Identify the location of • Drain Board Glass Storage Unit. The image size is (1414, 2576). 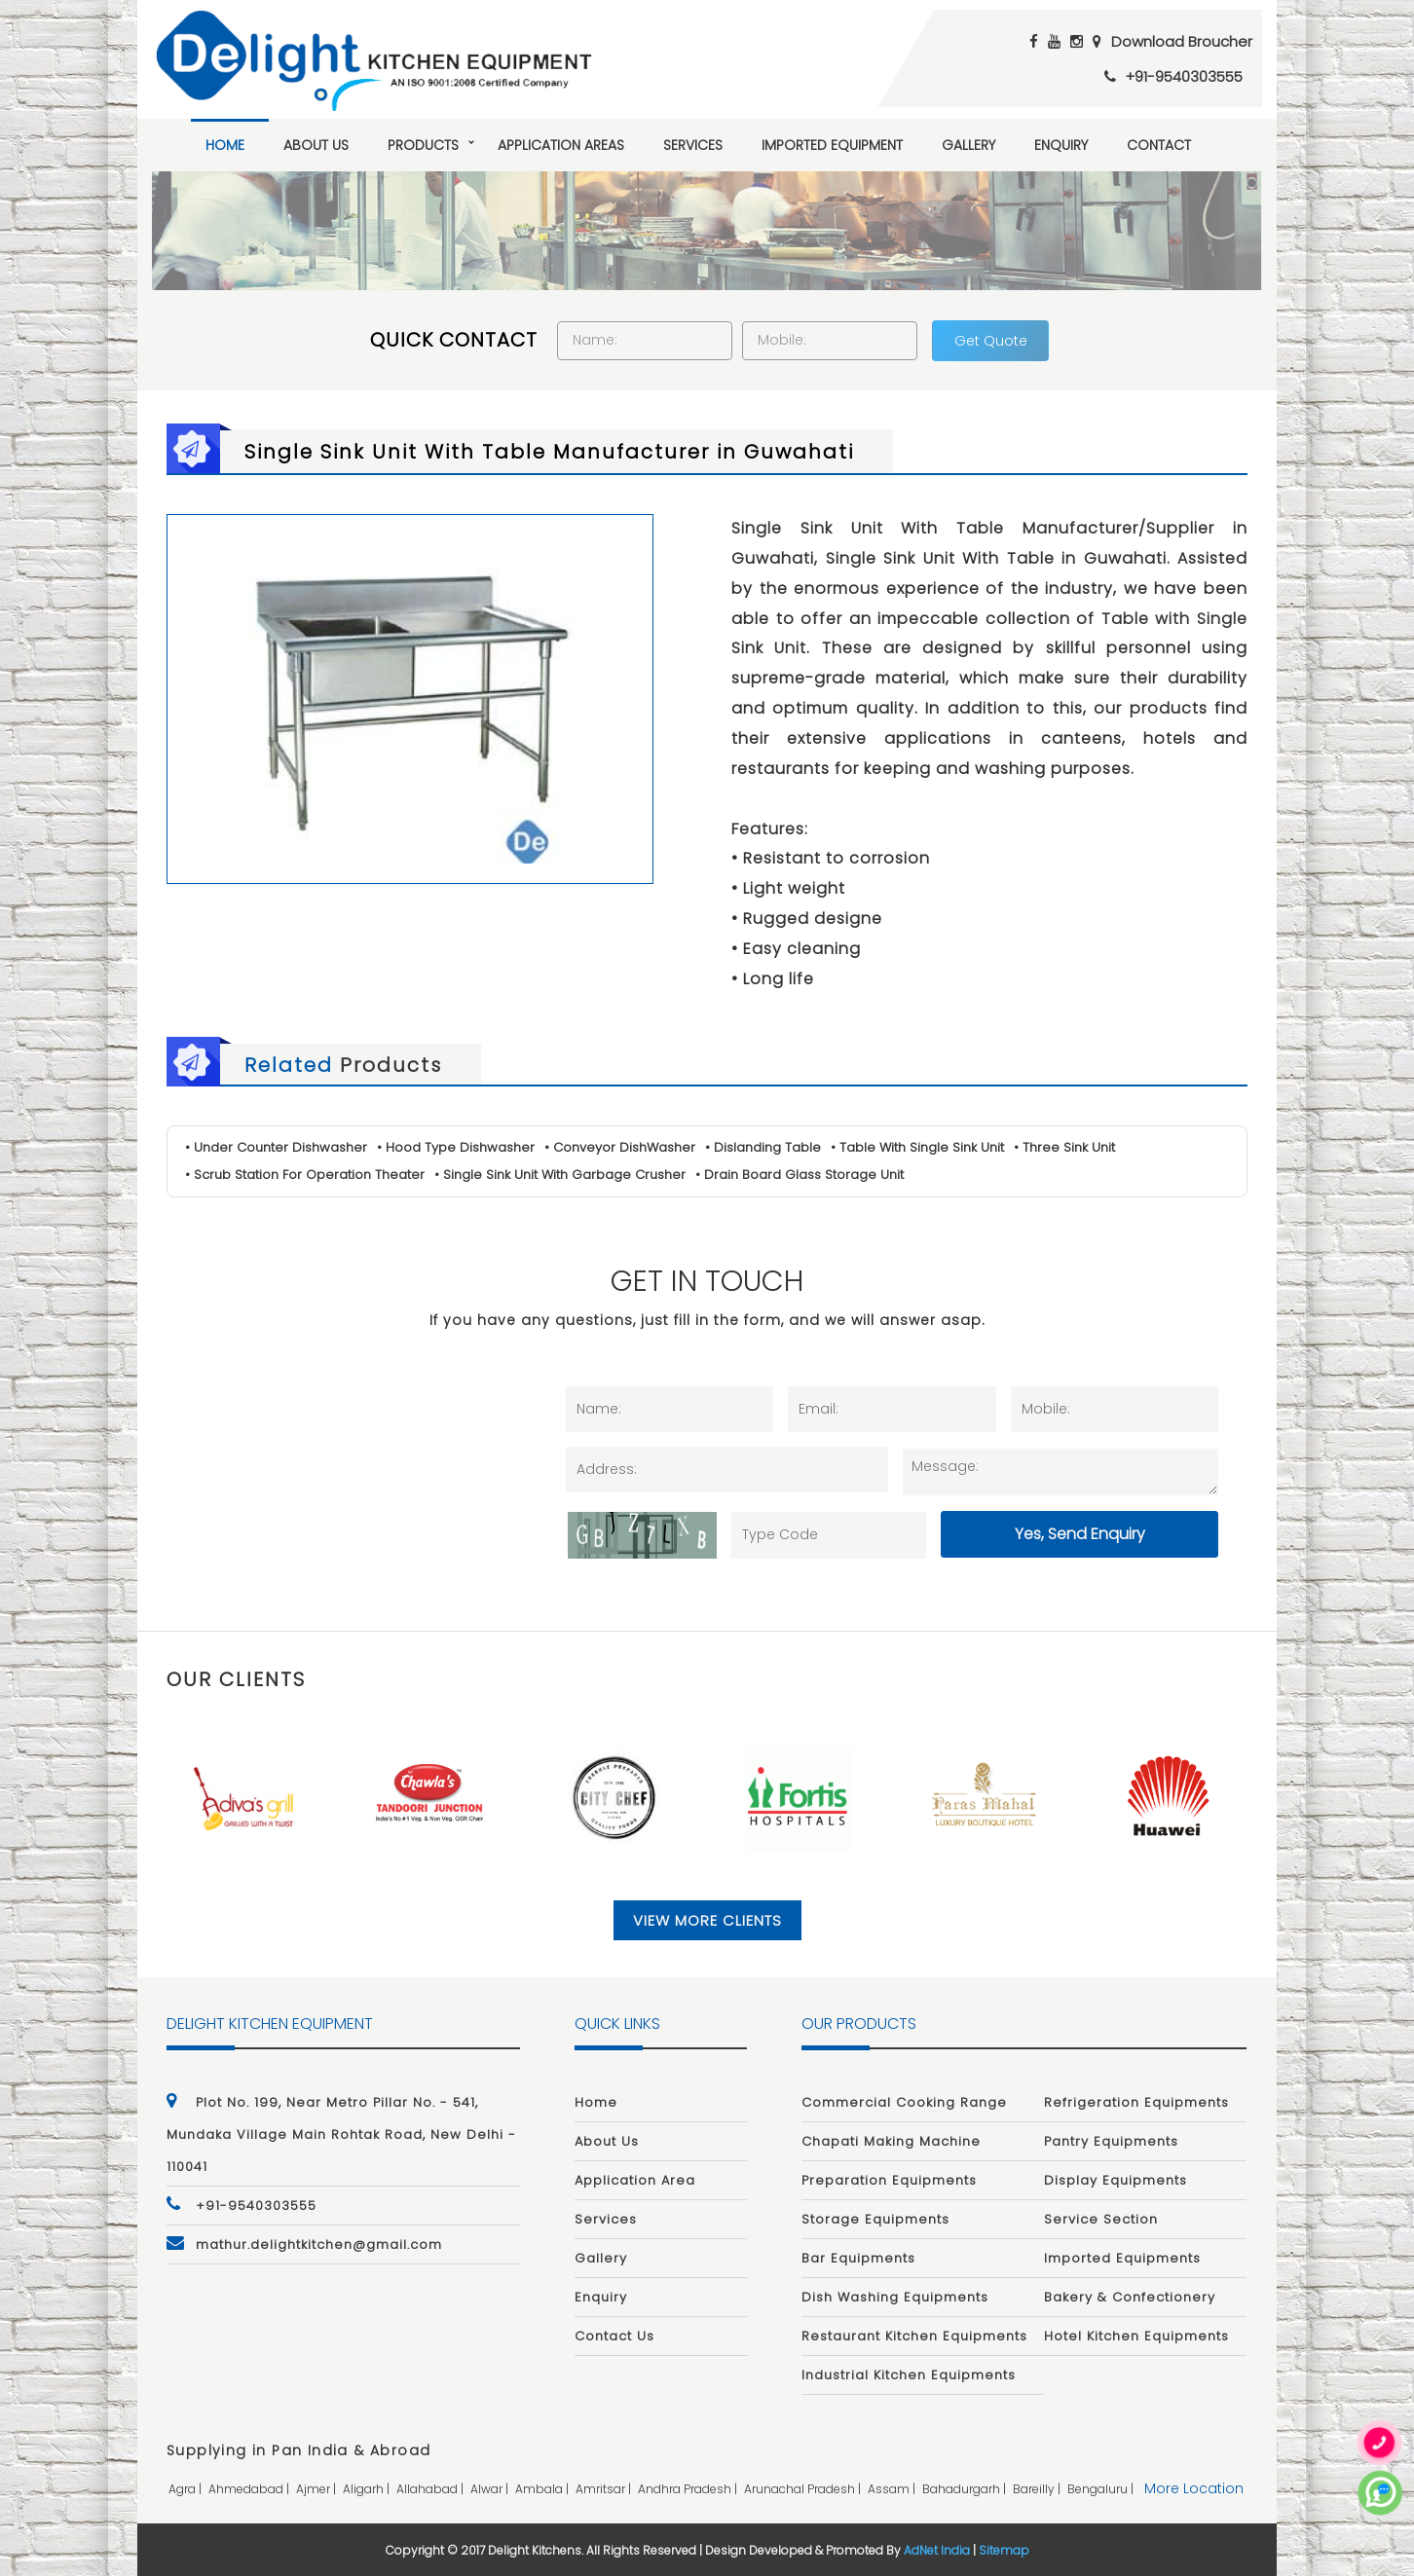
(799, 1174).